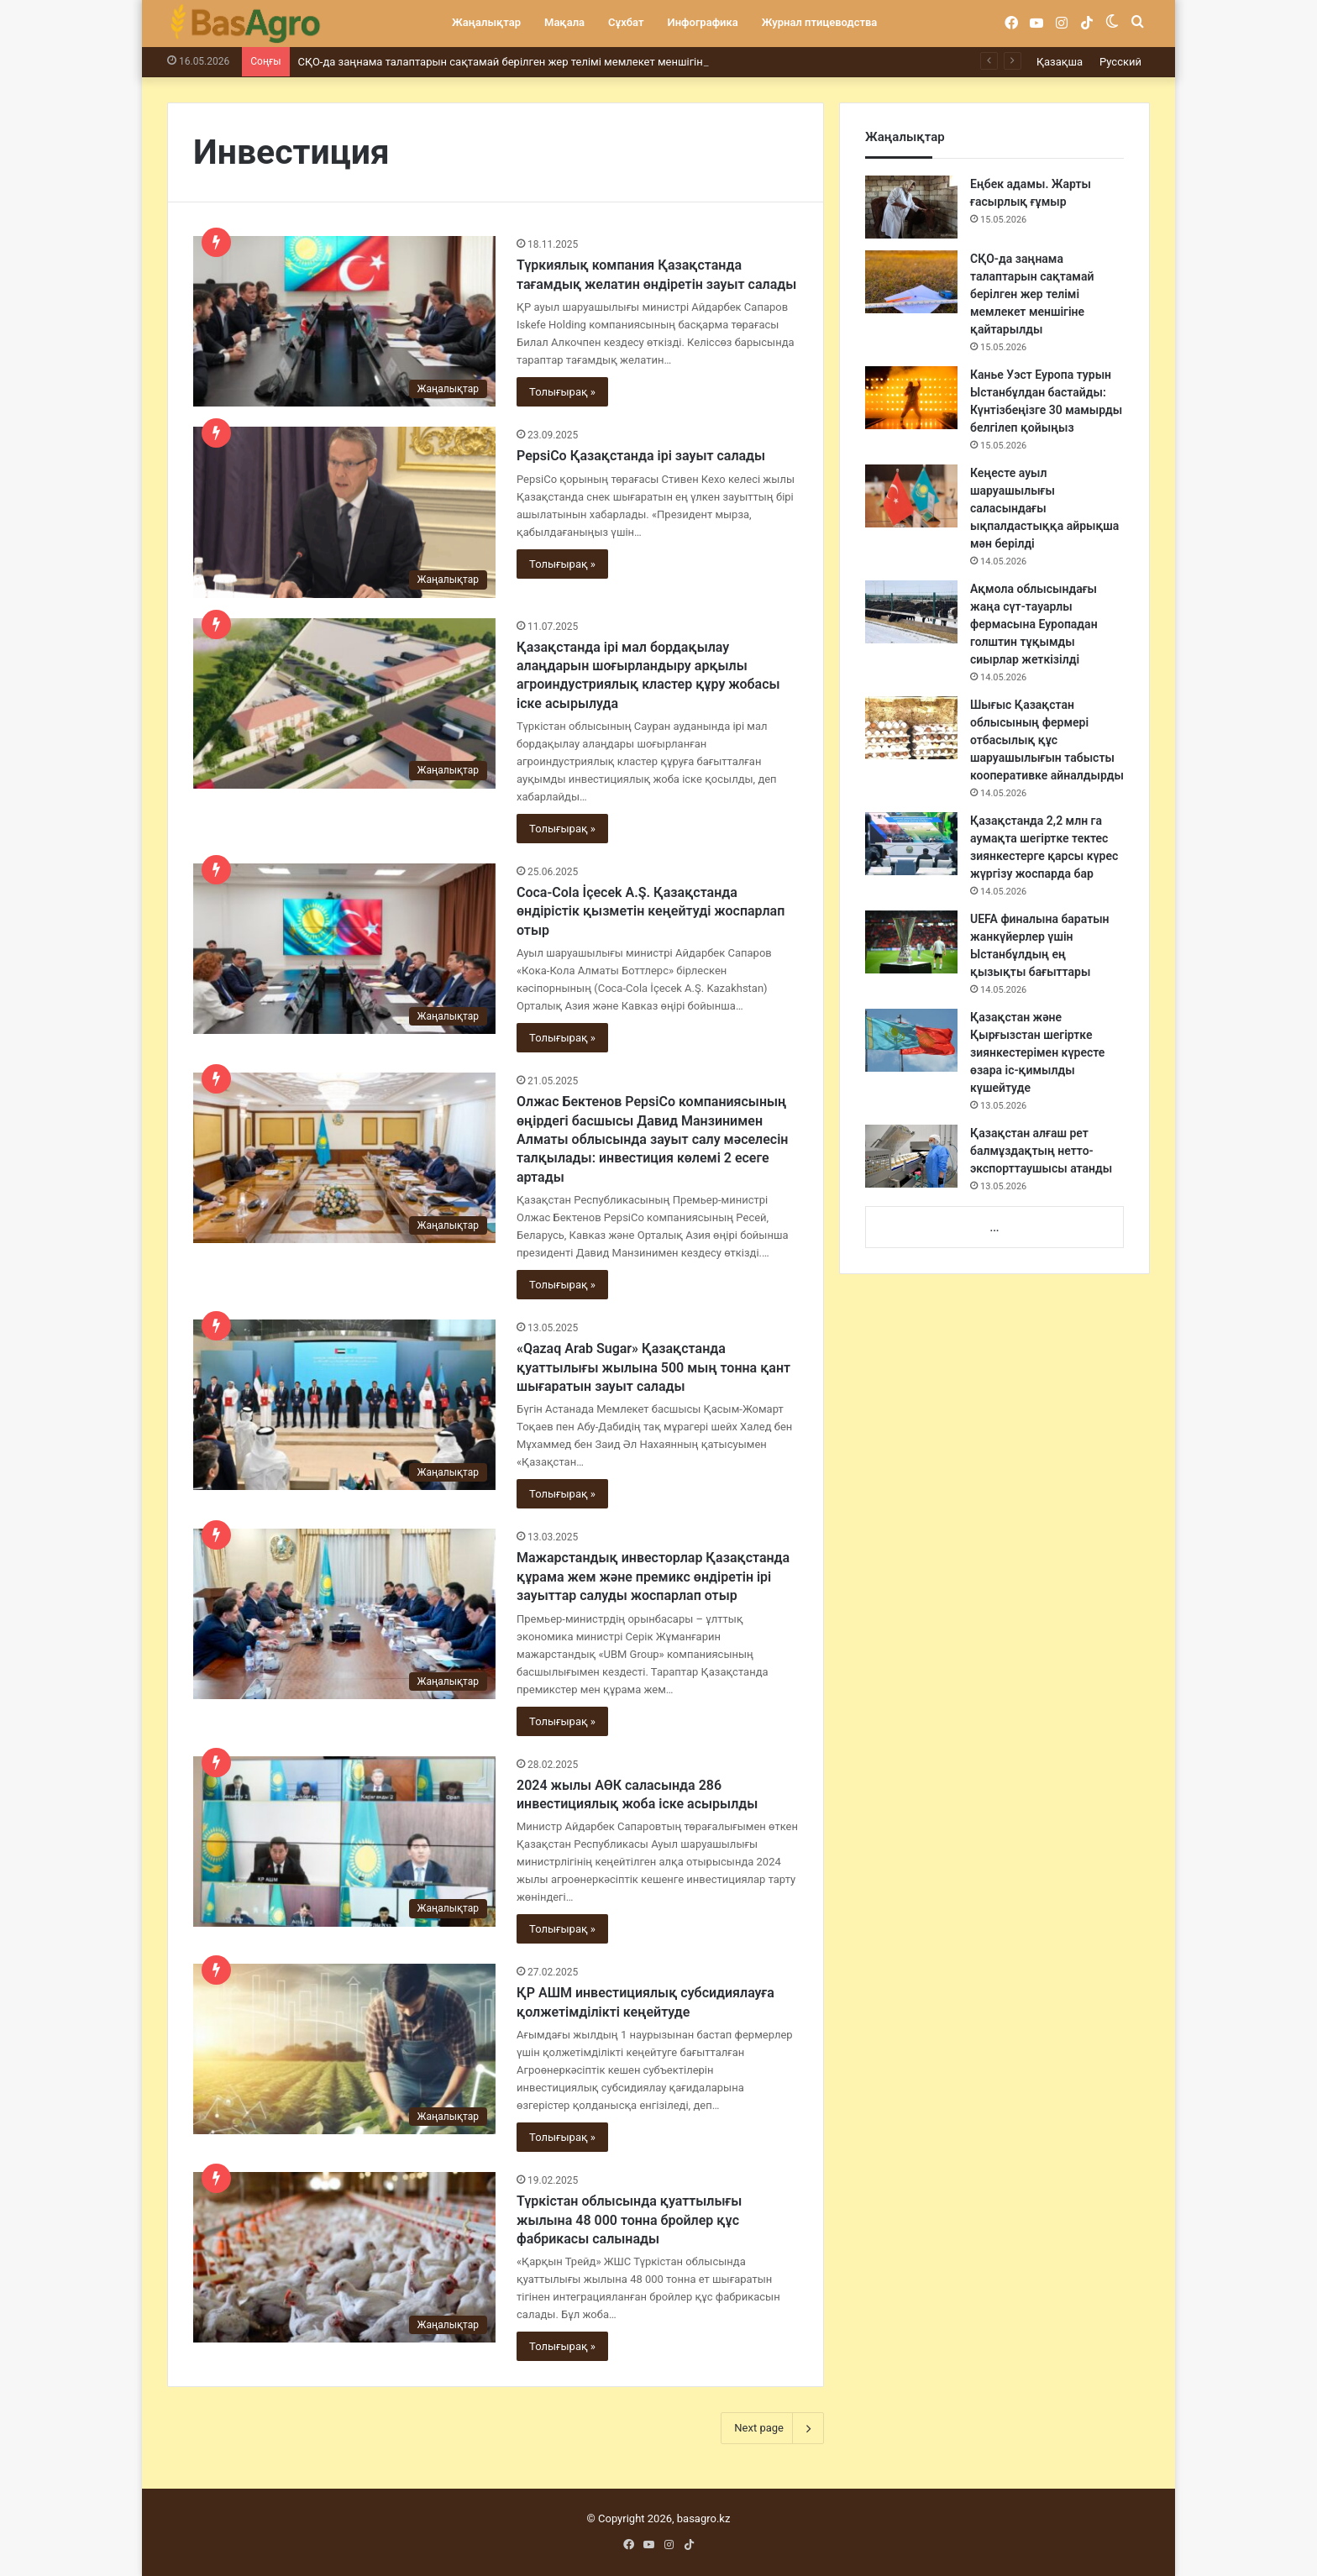 This screenshot has width=1317, height=2576. Describe the element at coordinates (344, 703) in the screenshot. I see `[Қазақстанда ірі мал бордақылау алаңдарын шоғырландыру арқылы агроиндустриялық кластер құру жобасы іске асырылуда]` at that location.